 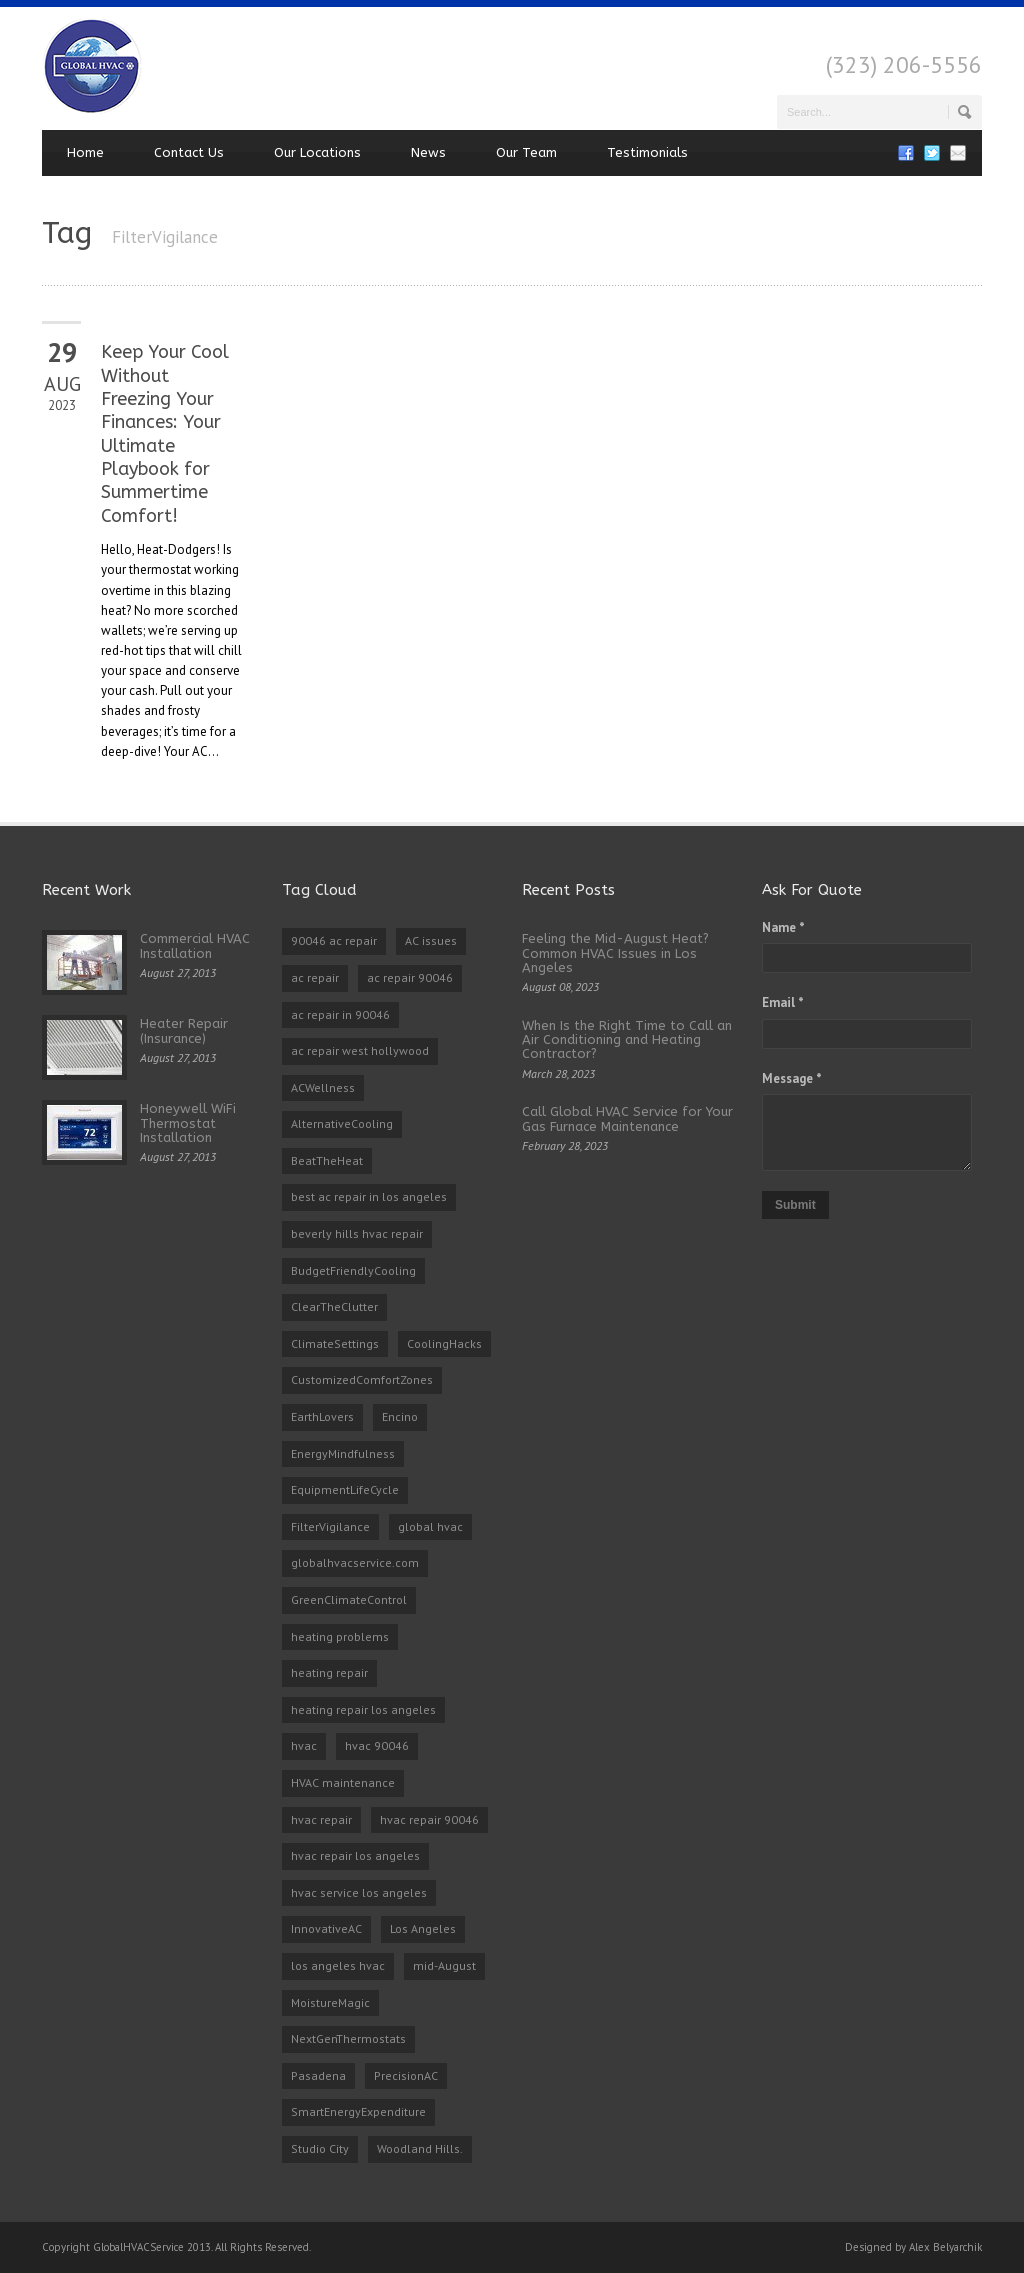 What do you see at coordinates (400, 1416) in the screenshot?
I see `Encino [Encino (1 item)]` at bounding box center [400, 1416].